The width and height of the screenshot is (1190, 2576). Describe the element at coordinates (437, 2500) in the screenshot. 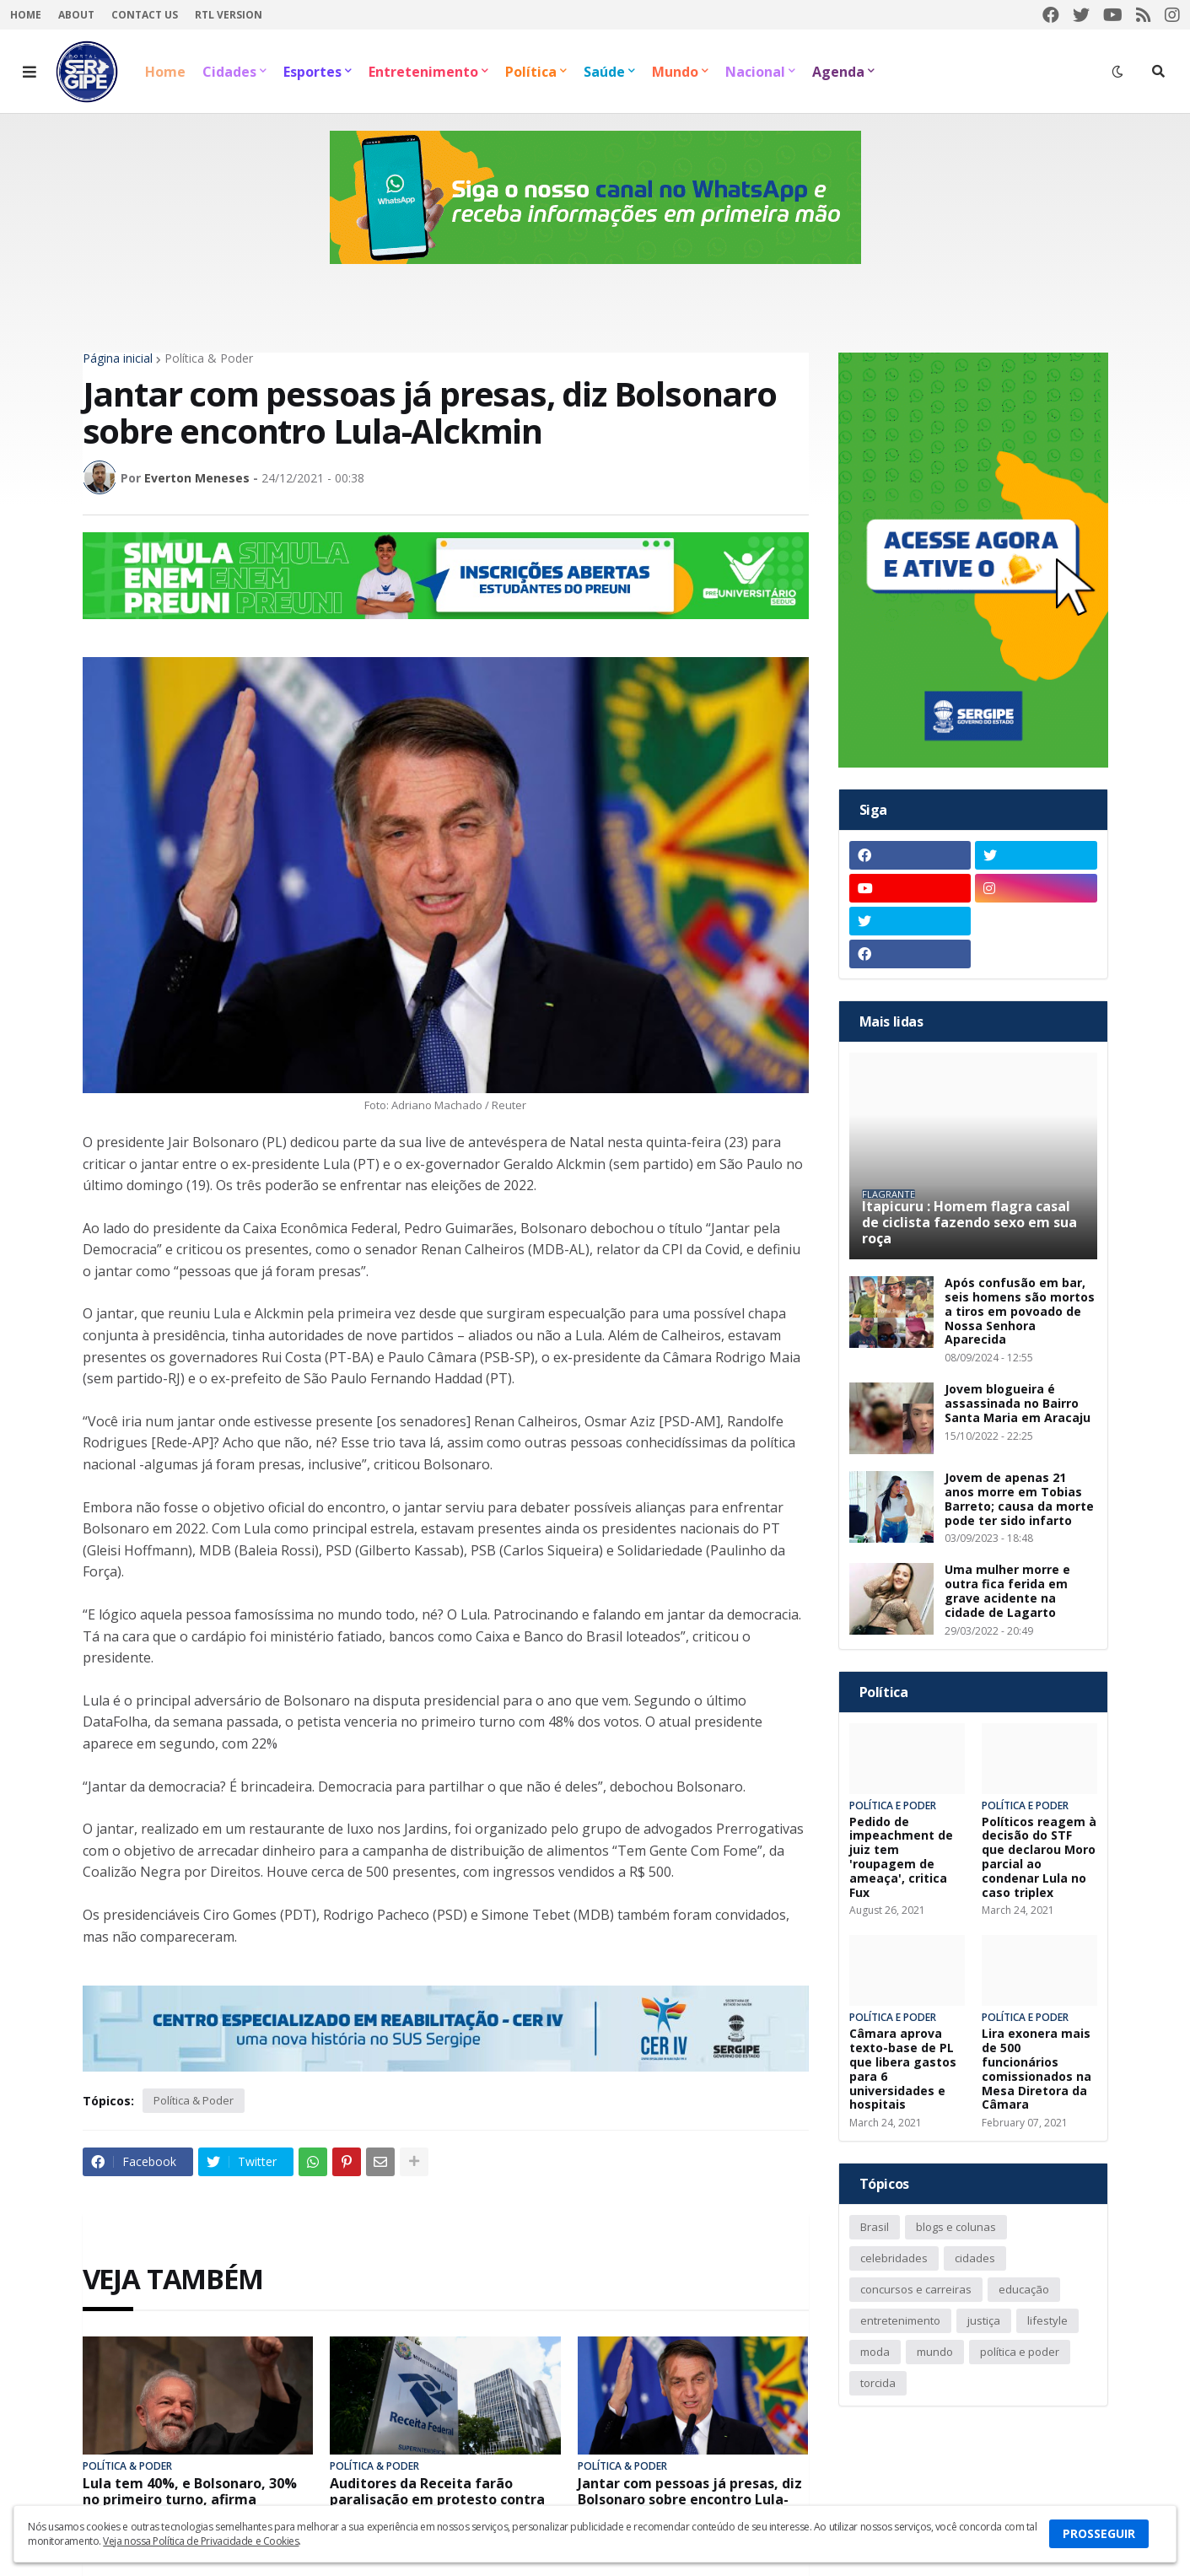

I see `Auditores da Receita farão paralisação em protesto contra reajuste apenas para policiais` at that location.